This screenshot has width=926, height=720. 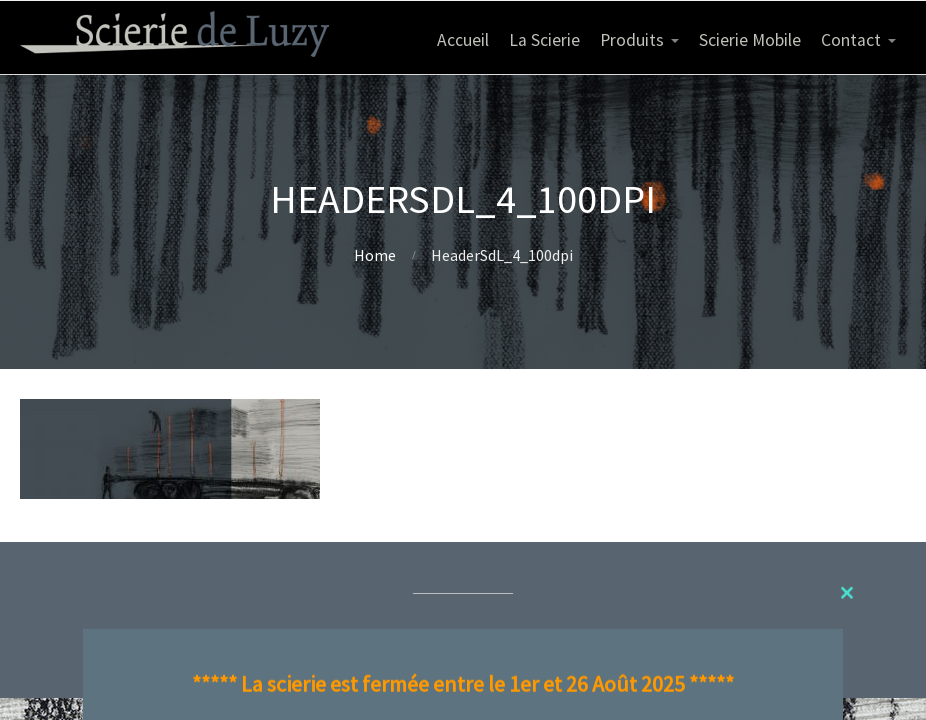 I want to click on Home, so click(x=375, y=255).